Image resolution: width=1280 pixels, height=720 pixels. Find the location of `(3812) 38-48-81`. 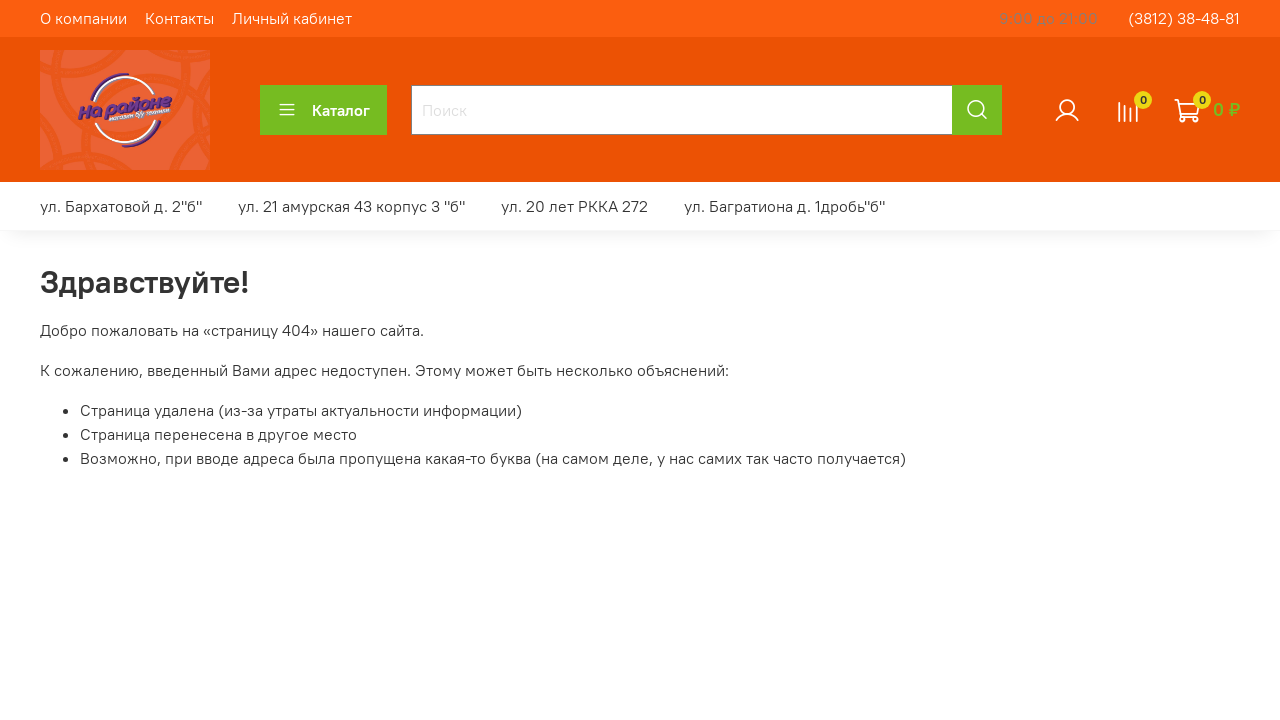

(3812) 38-48-81 is located at coordinates (1184, 18).